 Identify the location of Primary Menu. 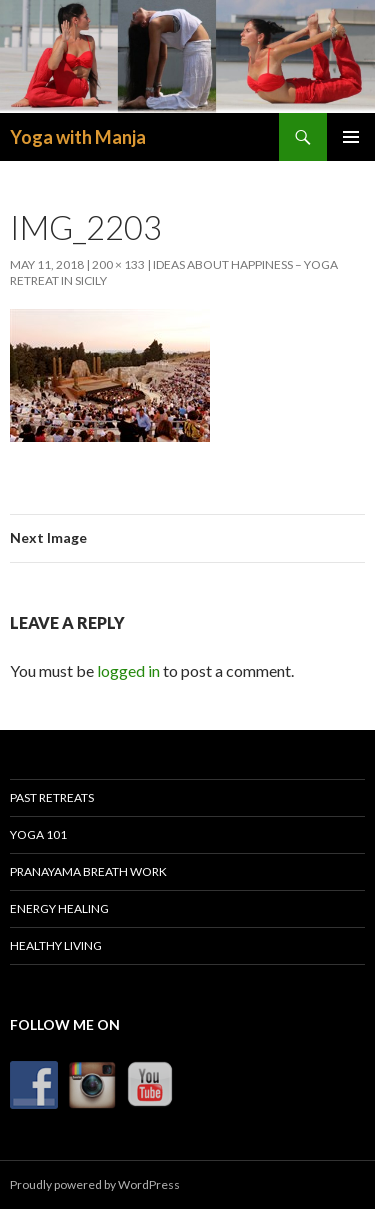
(351, 137).